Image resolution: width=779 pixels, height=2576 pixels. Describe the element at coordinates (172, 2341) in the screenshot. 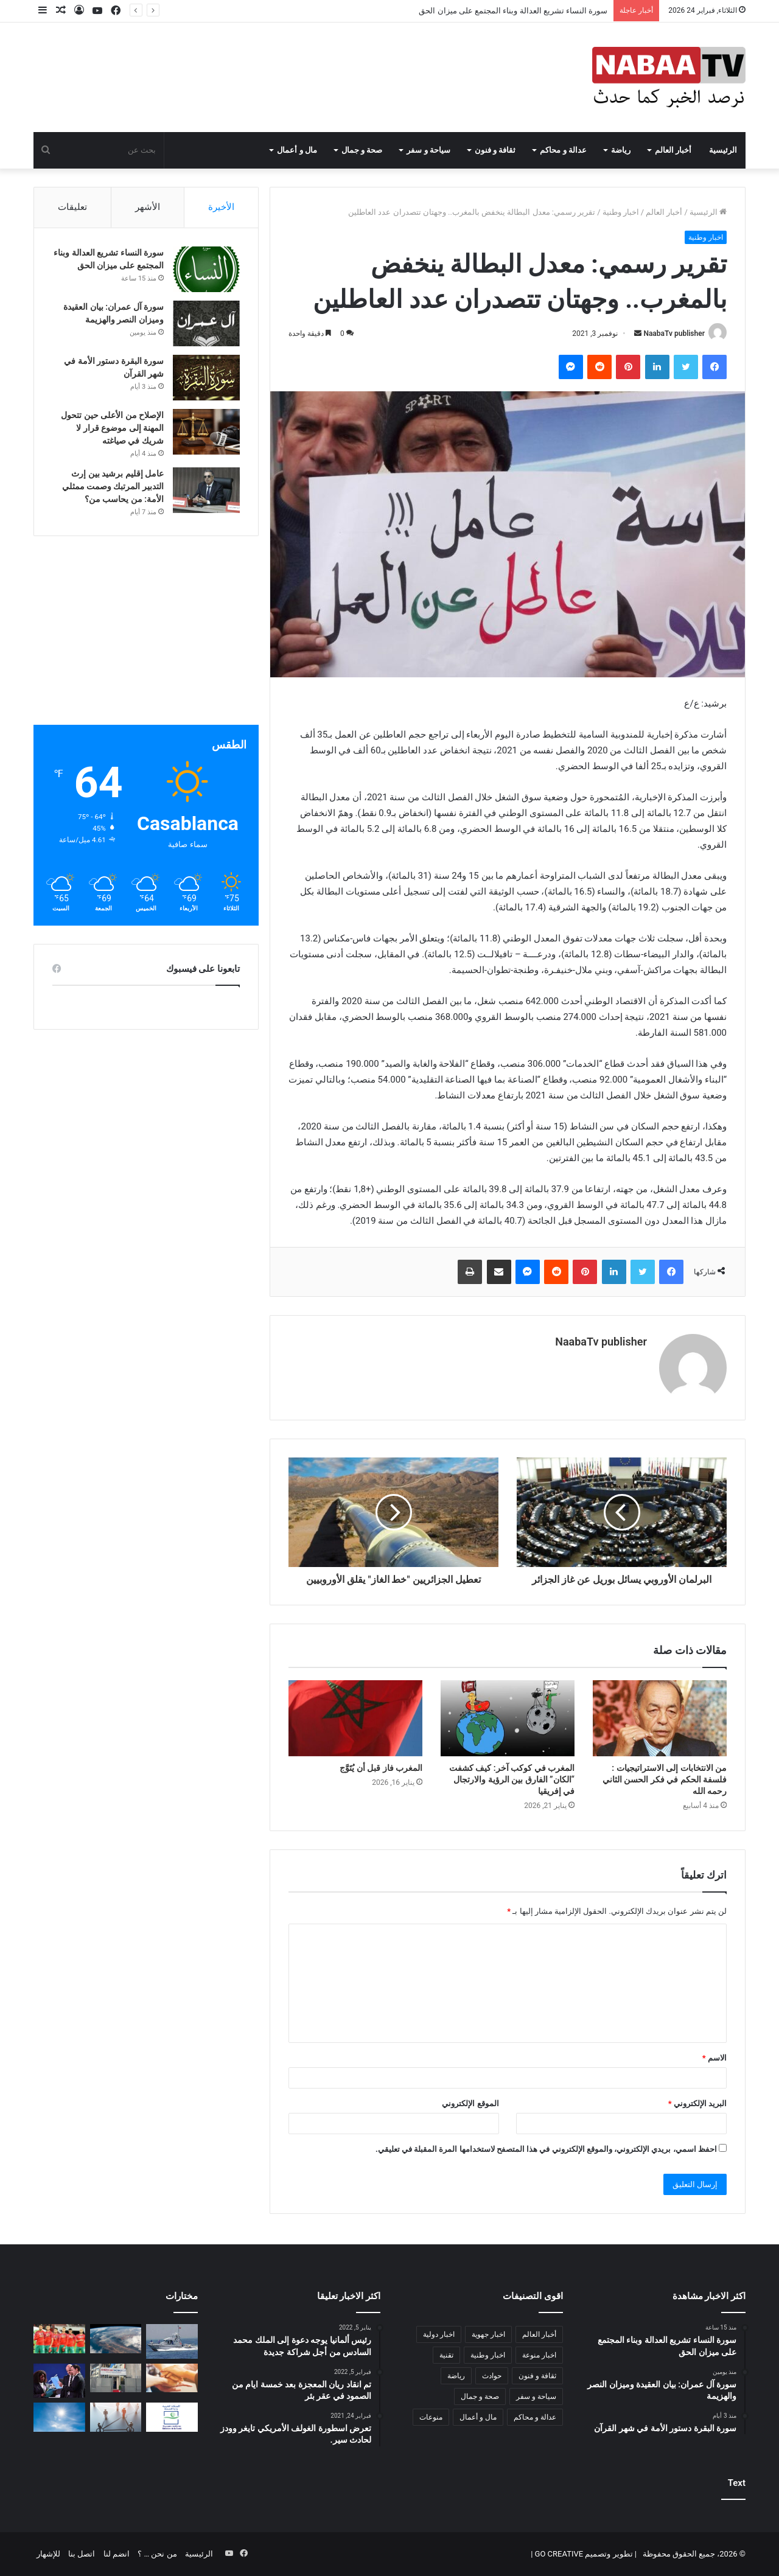

I see `[البحرية الملكية تنقذ 368 مرشحا للهجرة غير الشرعية غالبيتهم من إفريقيا جنوب الصحراء]` at that location.